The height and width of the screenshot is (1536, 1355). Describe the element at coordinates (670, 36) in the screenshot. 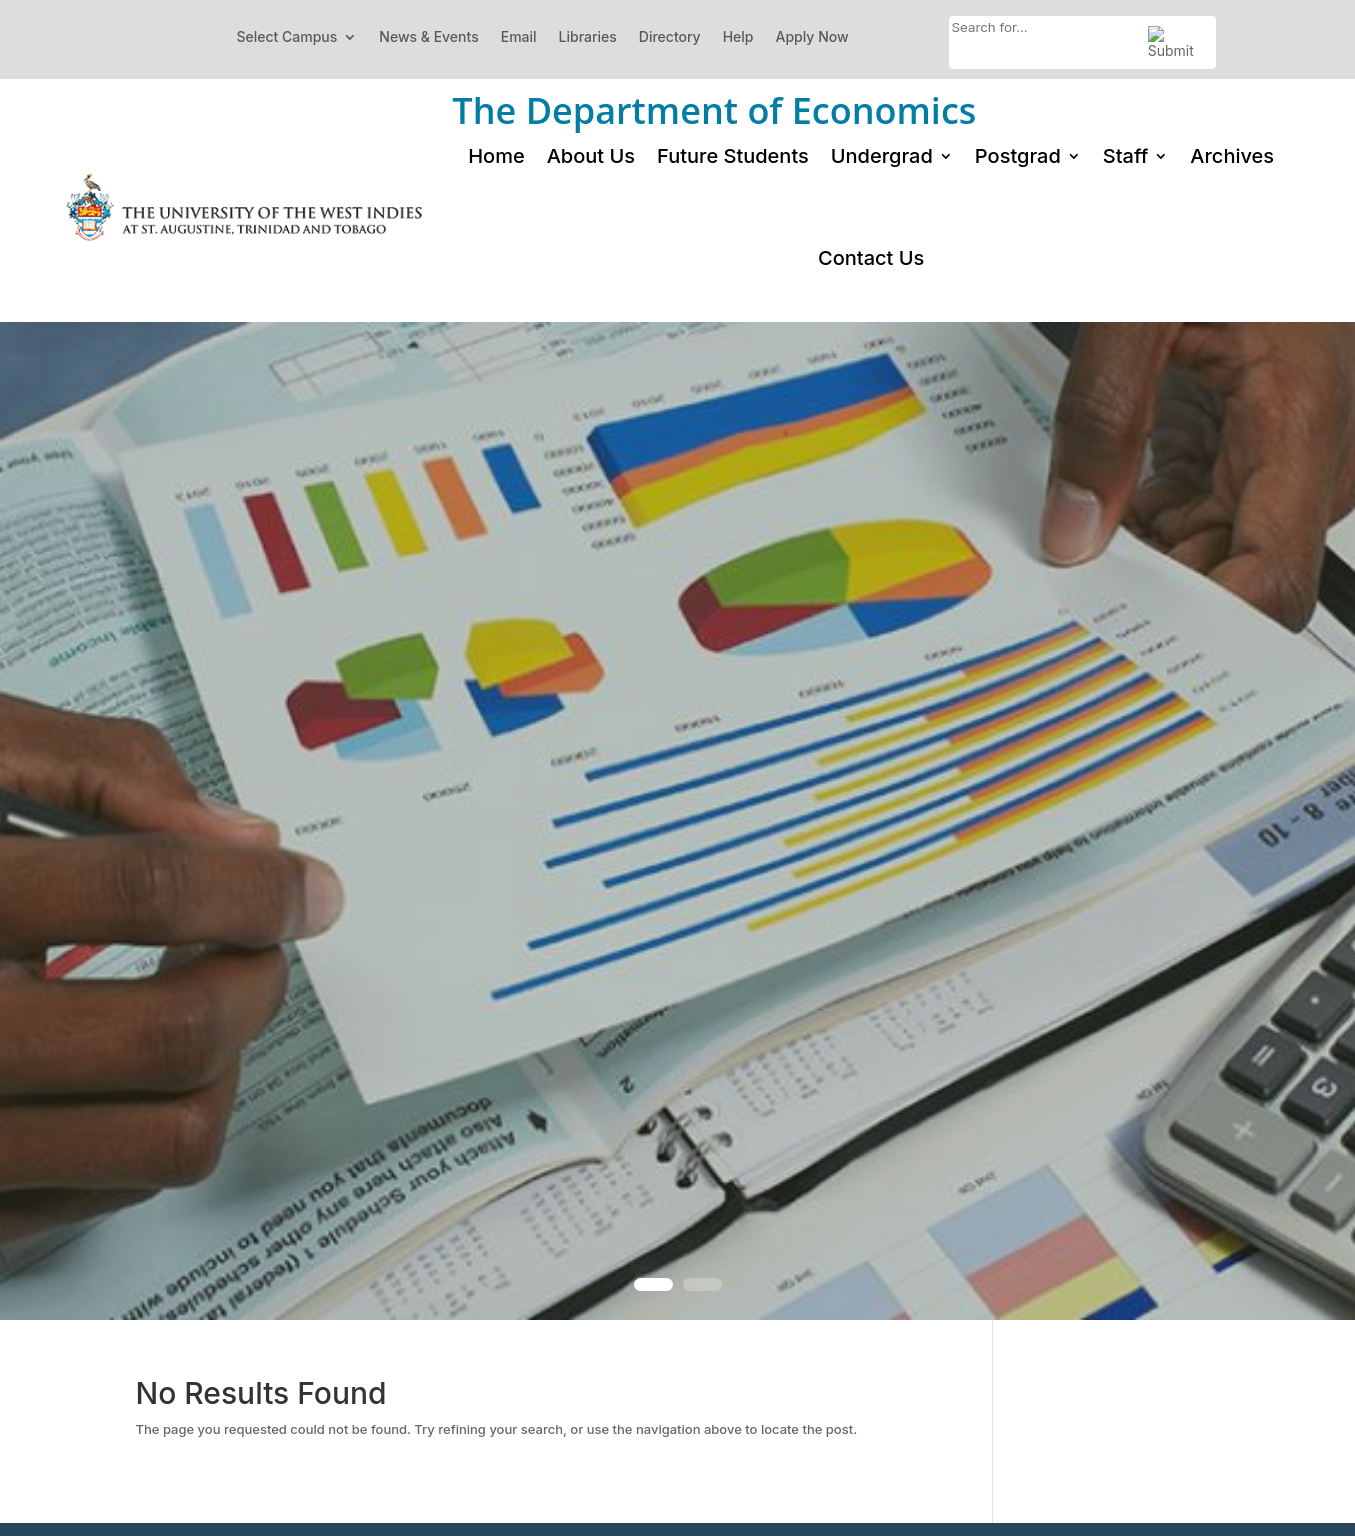

I see `Directory` at that location.